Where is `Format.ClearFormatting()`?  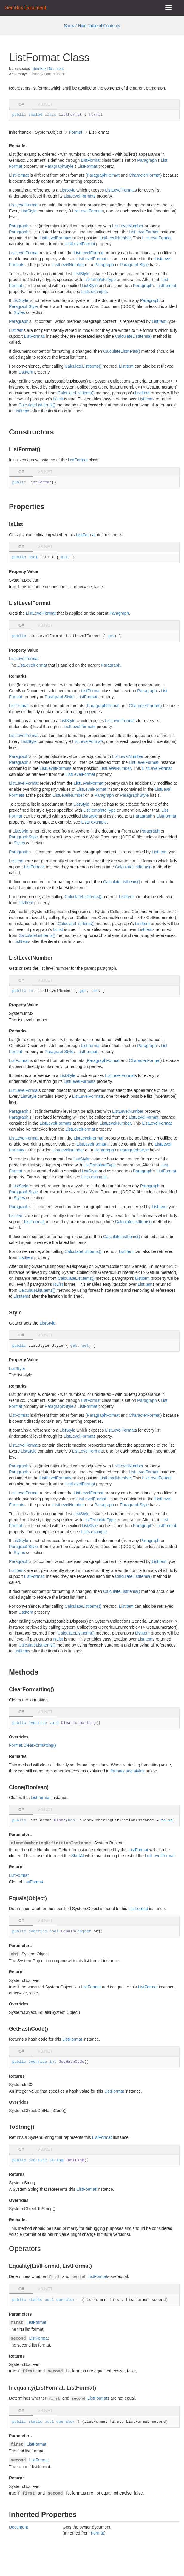 Format.ClearFormatting() is located at coordinates (32, 1745).